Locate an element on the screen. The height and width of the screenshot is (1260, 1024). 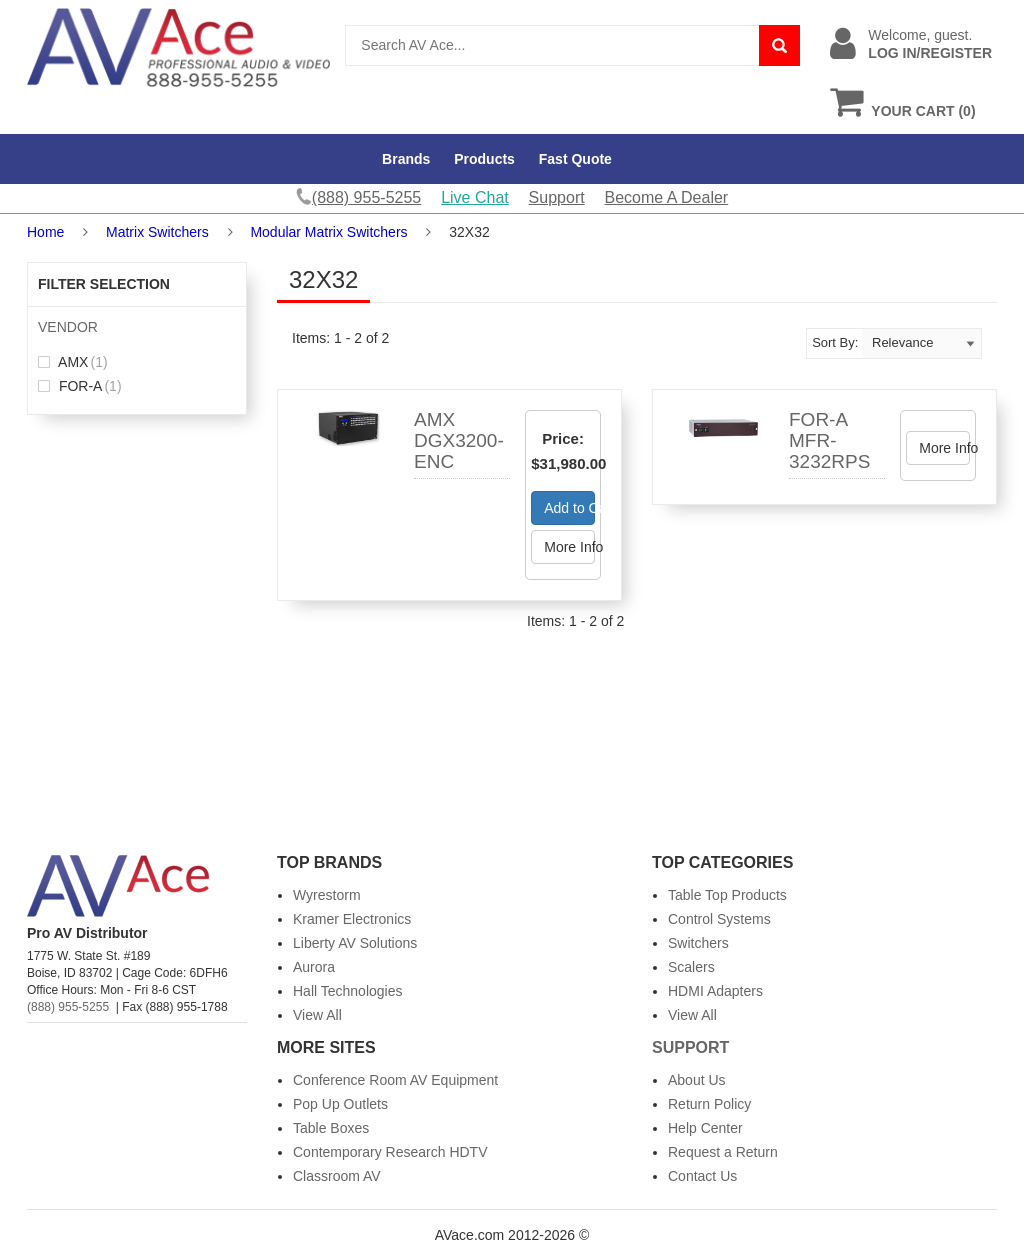
Become A Dealer is located at coordinates (667, 197).